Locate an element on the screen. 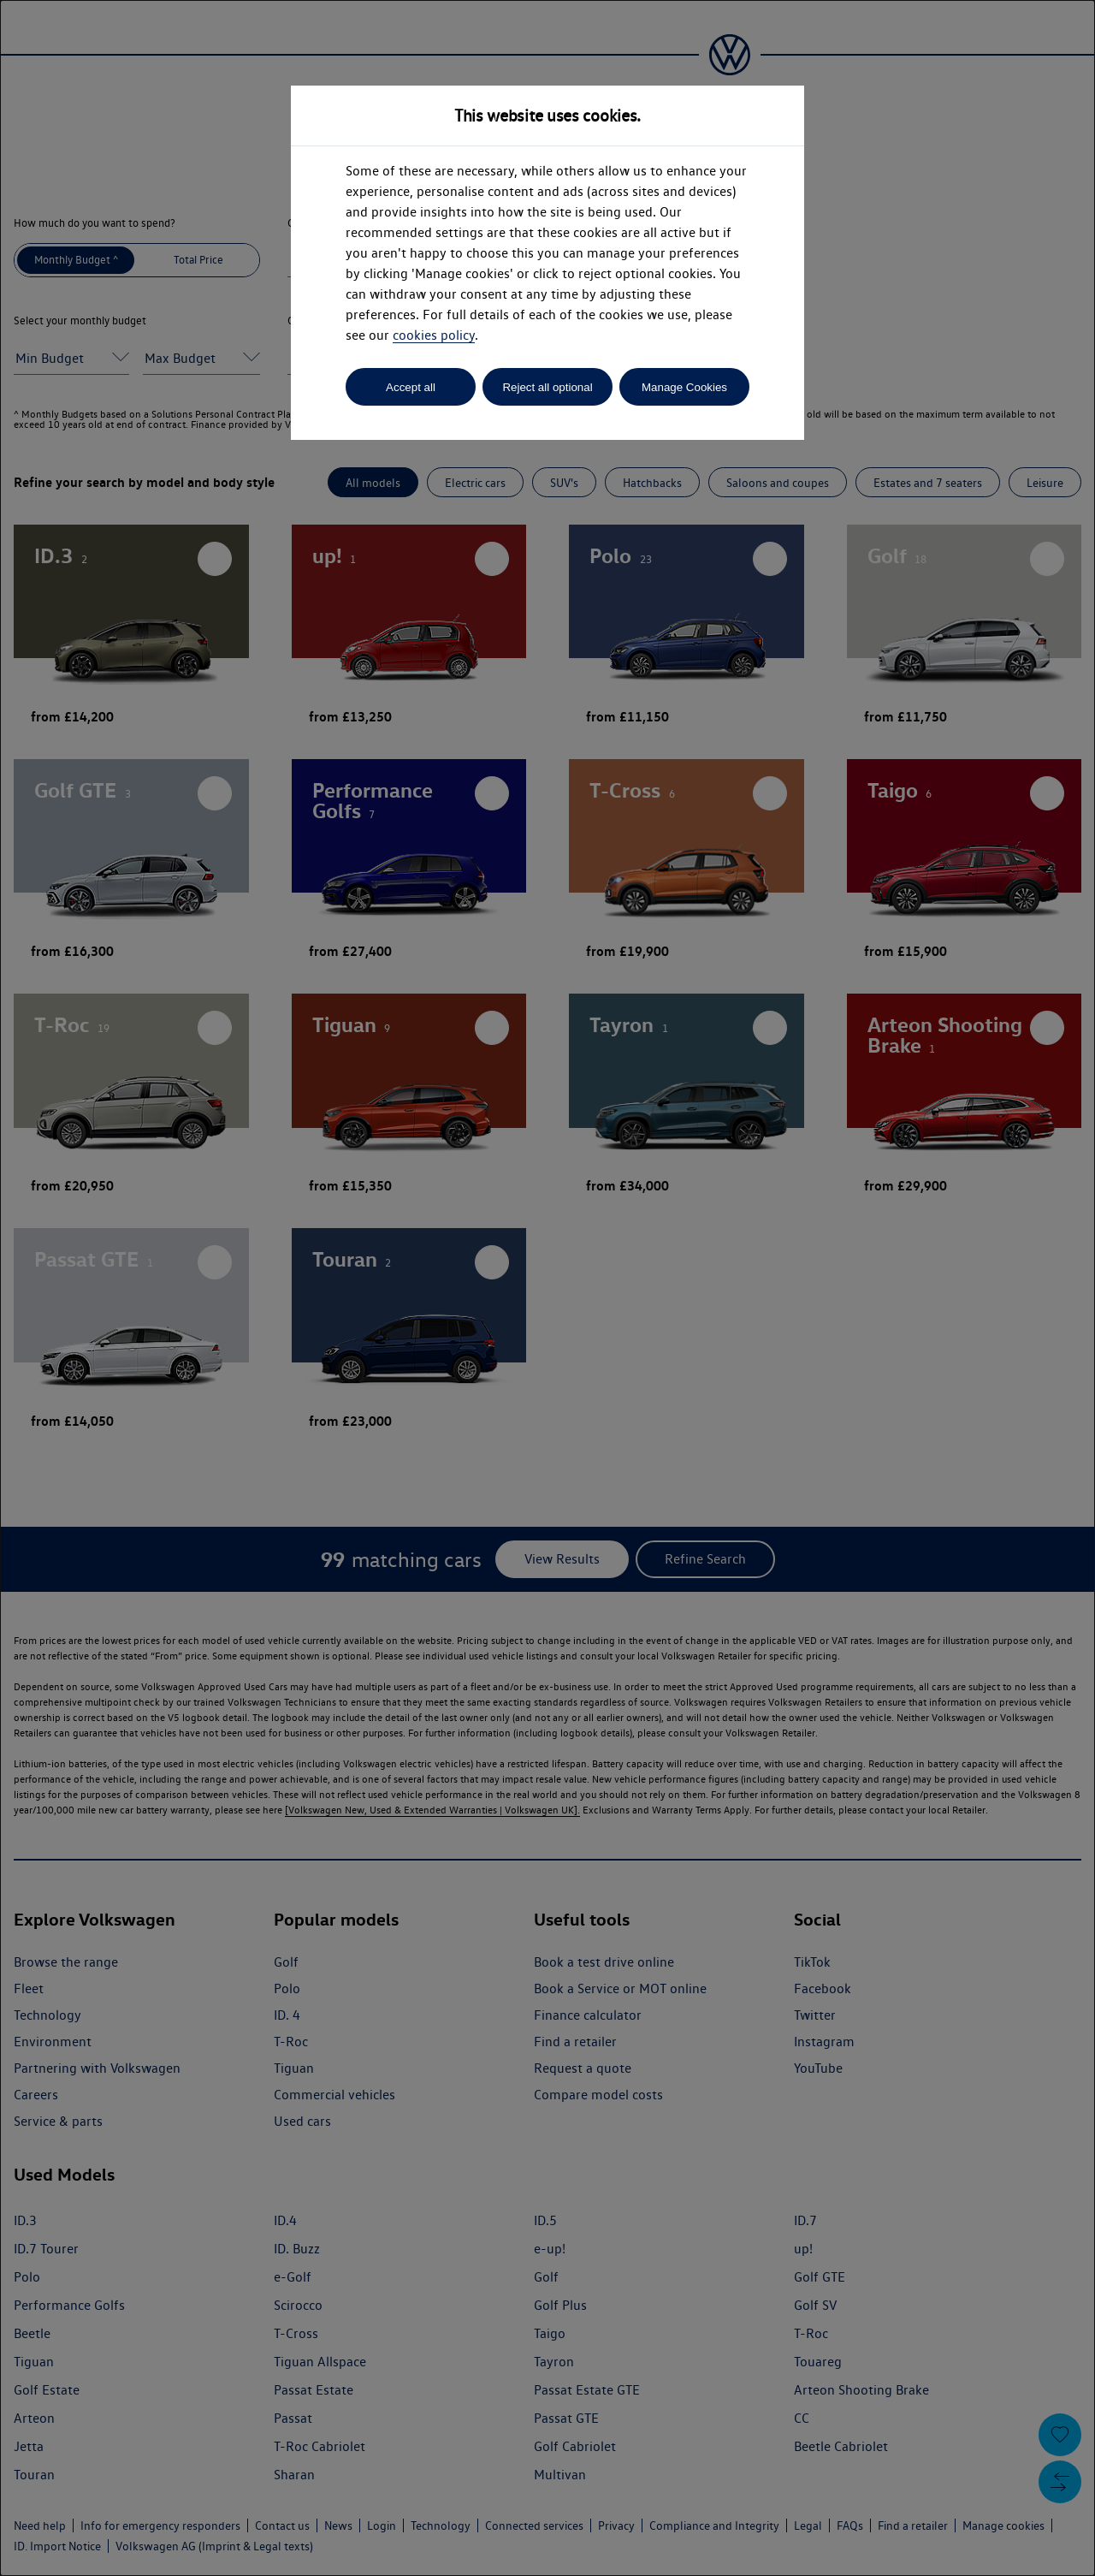  [dialog] is located at coordinates (547, 1288).